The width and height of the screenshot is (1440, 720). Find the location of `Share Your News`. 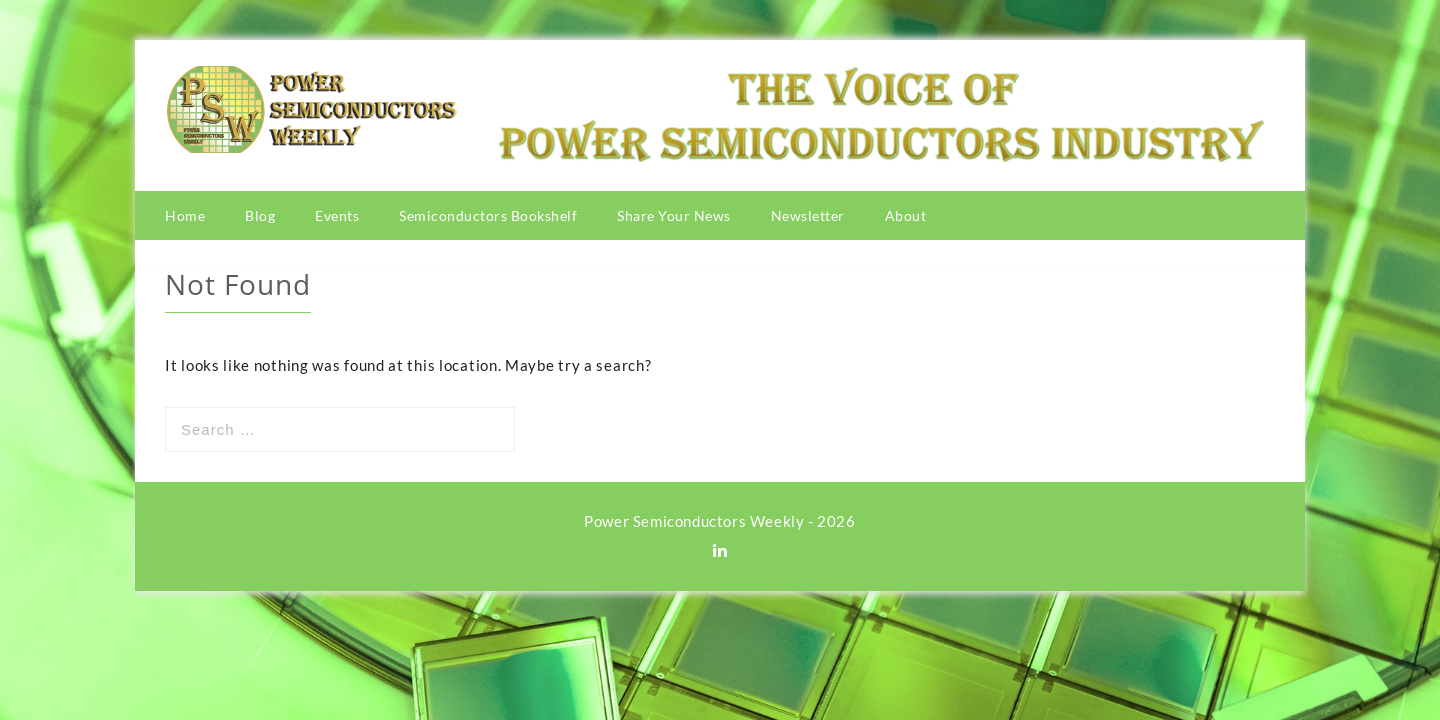

Share Your News is located at coordinates (674, 215).